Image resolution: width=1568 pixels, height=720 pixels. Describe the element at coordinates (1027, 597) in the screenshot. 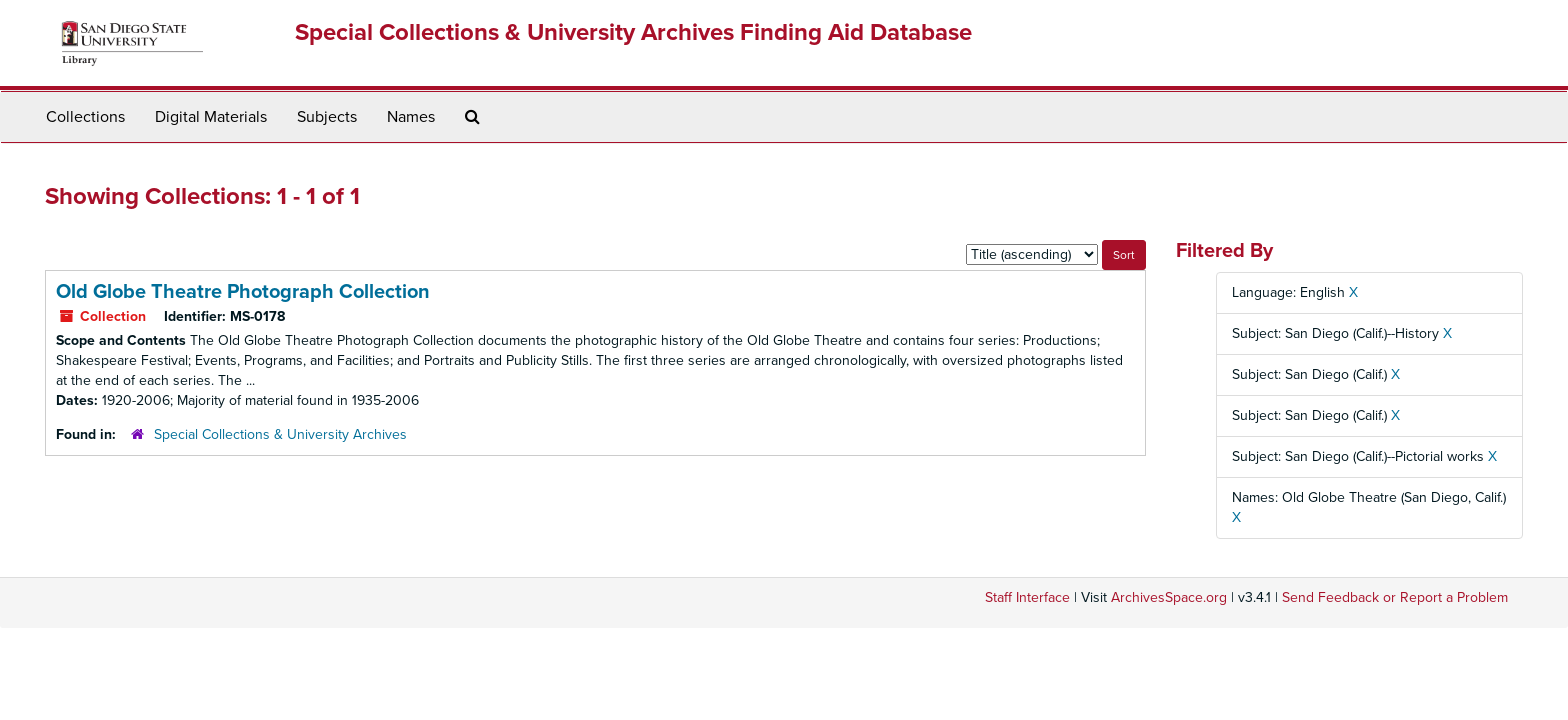

I see `Staff Interface` at that location.